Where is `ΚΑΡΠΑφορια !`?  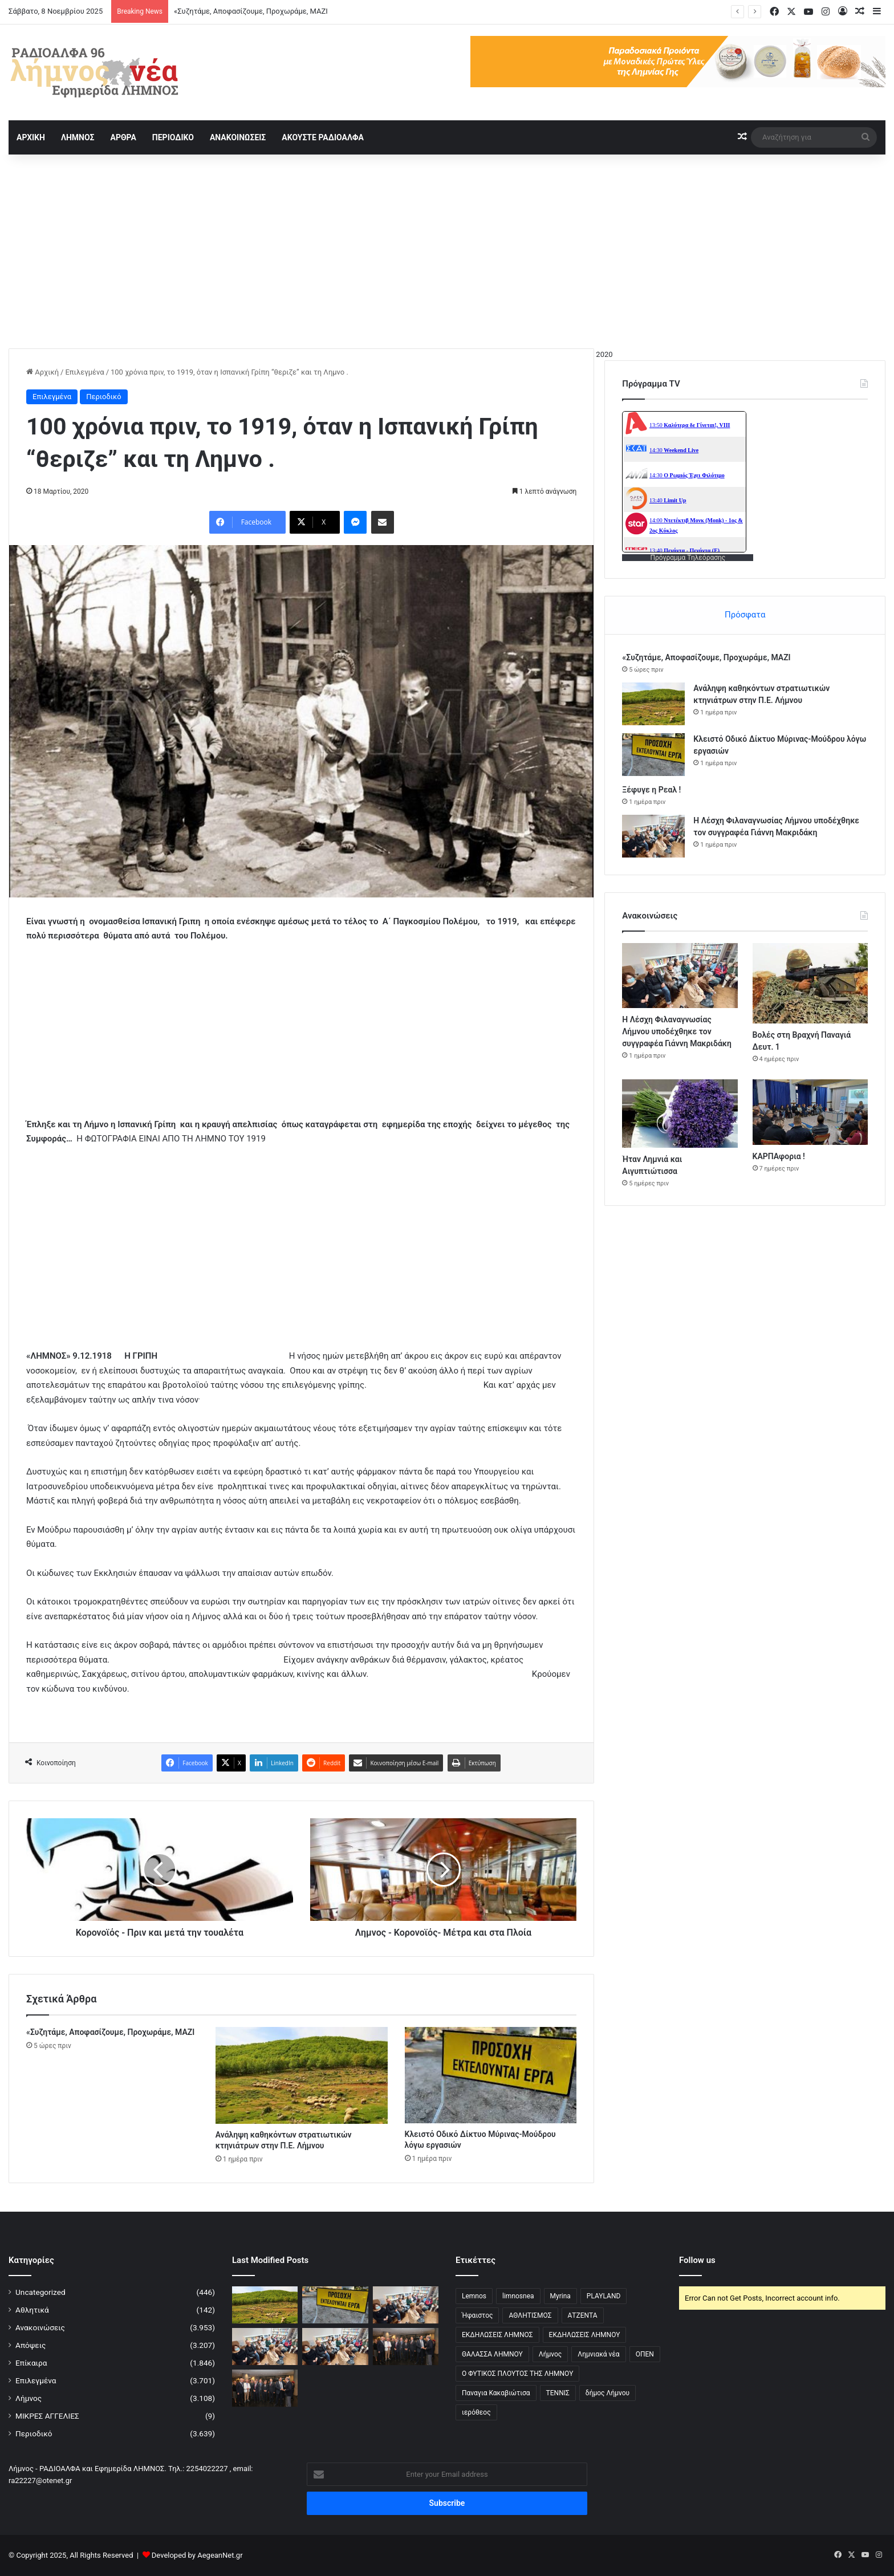
ΚΑΡΠΑφορια ! is located at coordinates (779, 1156).